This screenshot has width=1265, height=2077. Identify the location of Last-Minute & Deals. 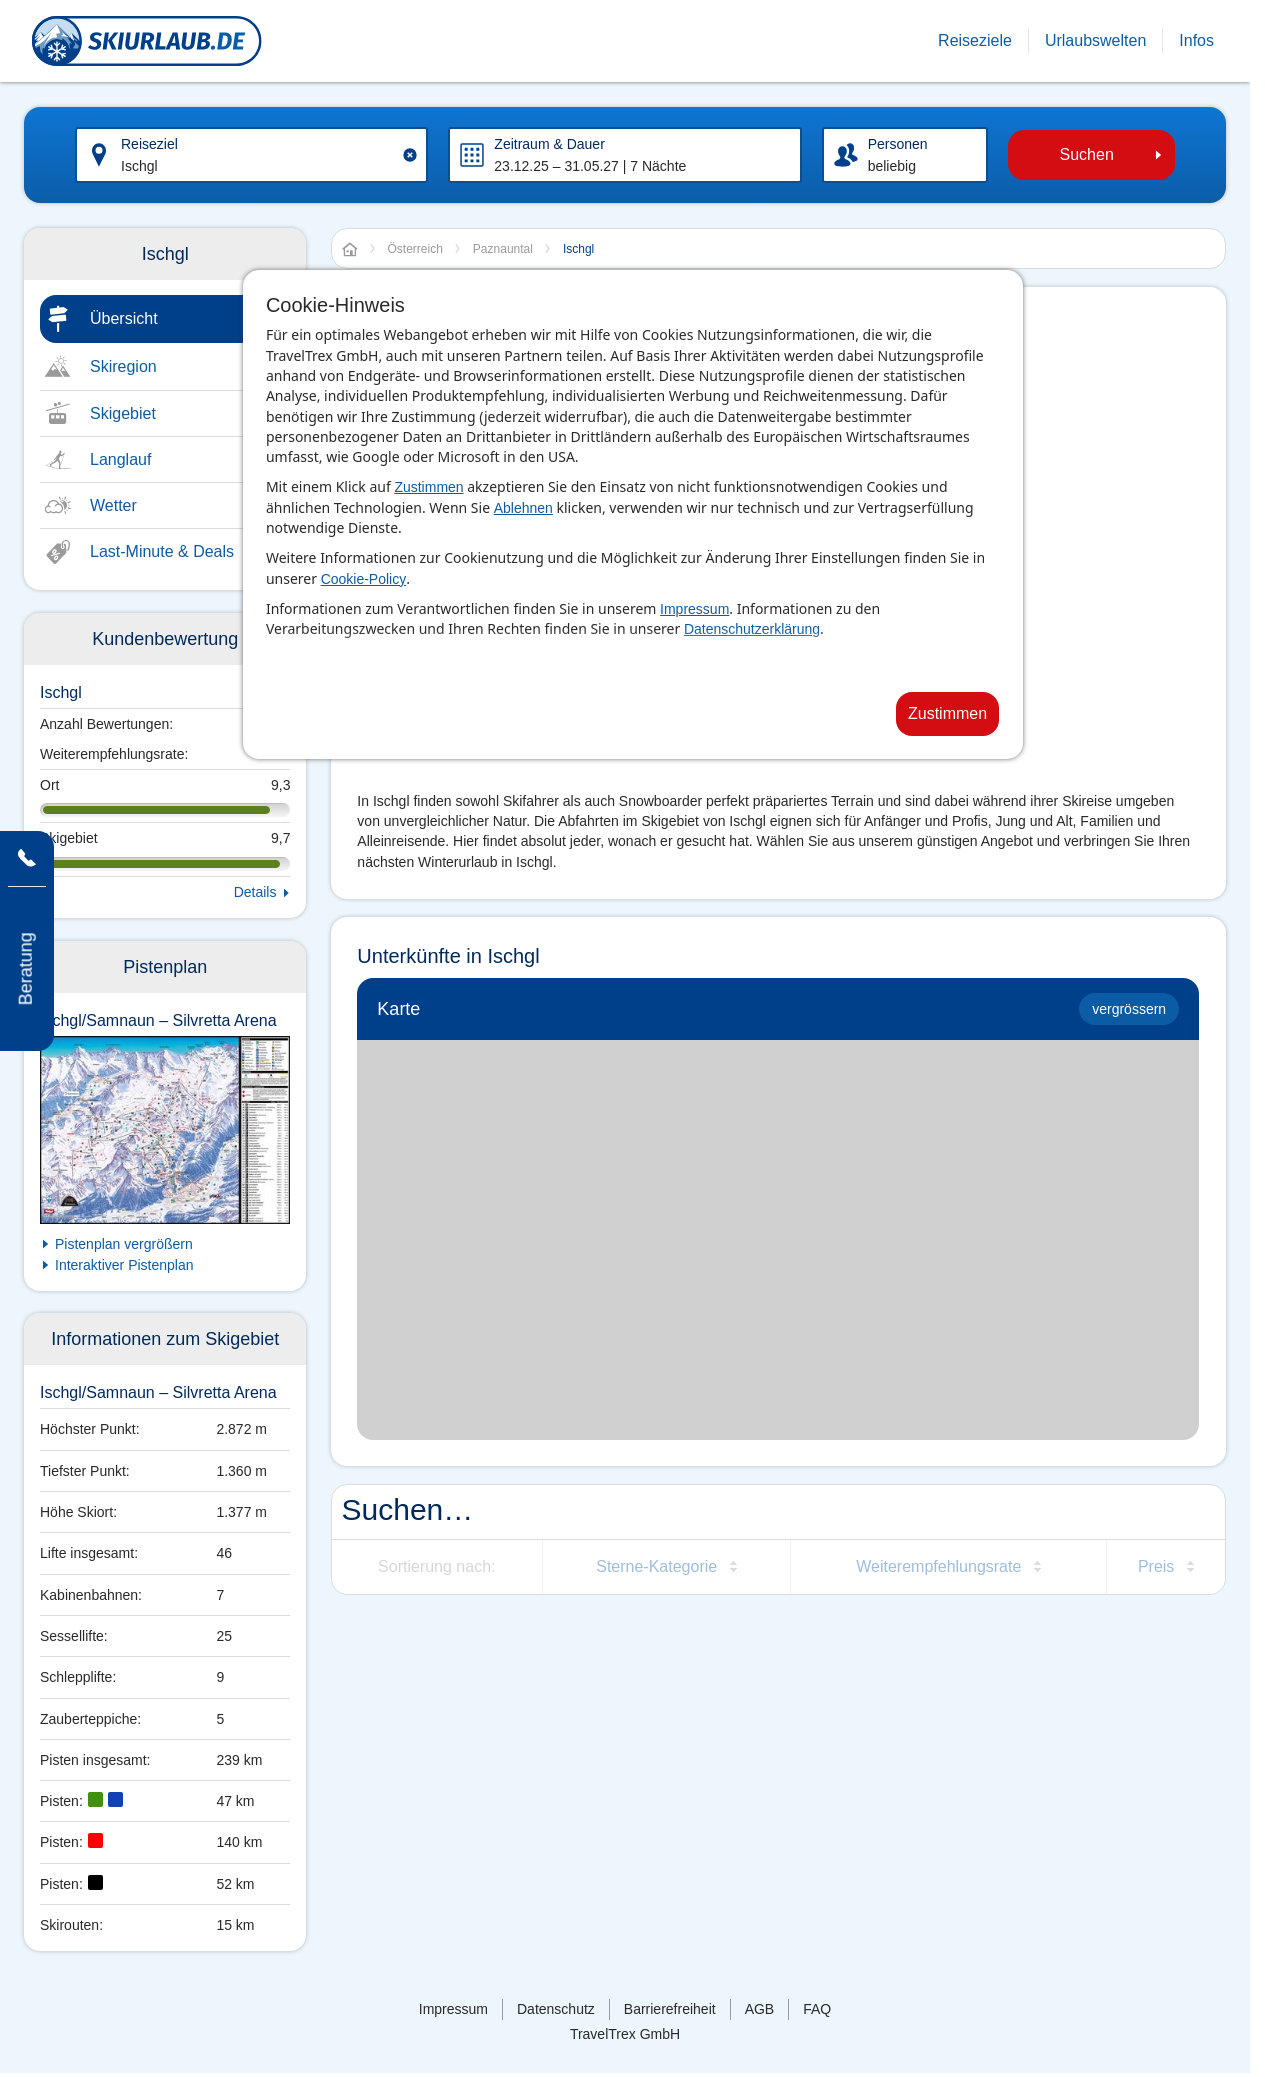
(162, 551).